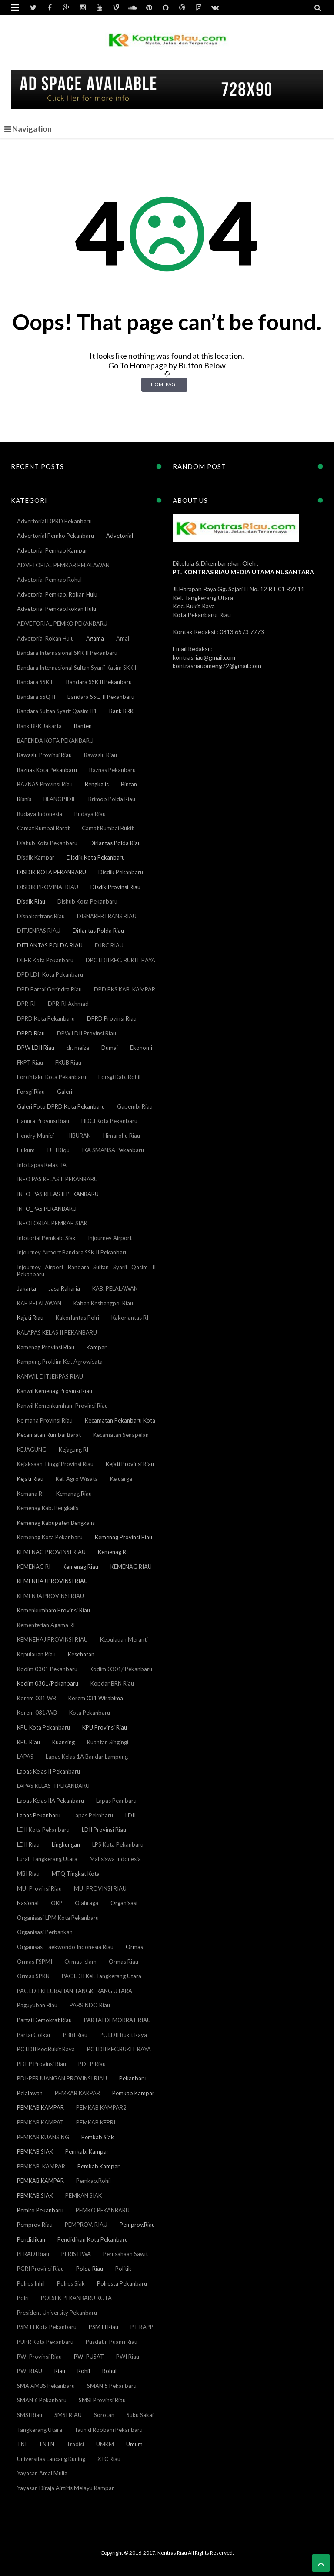  What do you see at coordinates (99, 681) in the screenshot?
I see `Bandara SSK II Pekanbaru` at bounding box center [99, 681].